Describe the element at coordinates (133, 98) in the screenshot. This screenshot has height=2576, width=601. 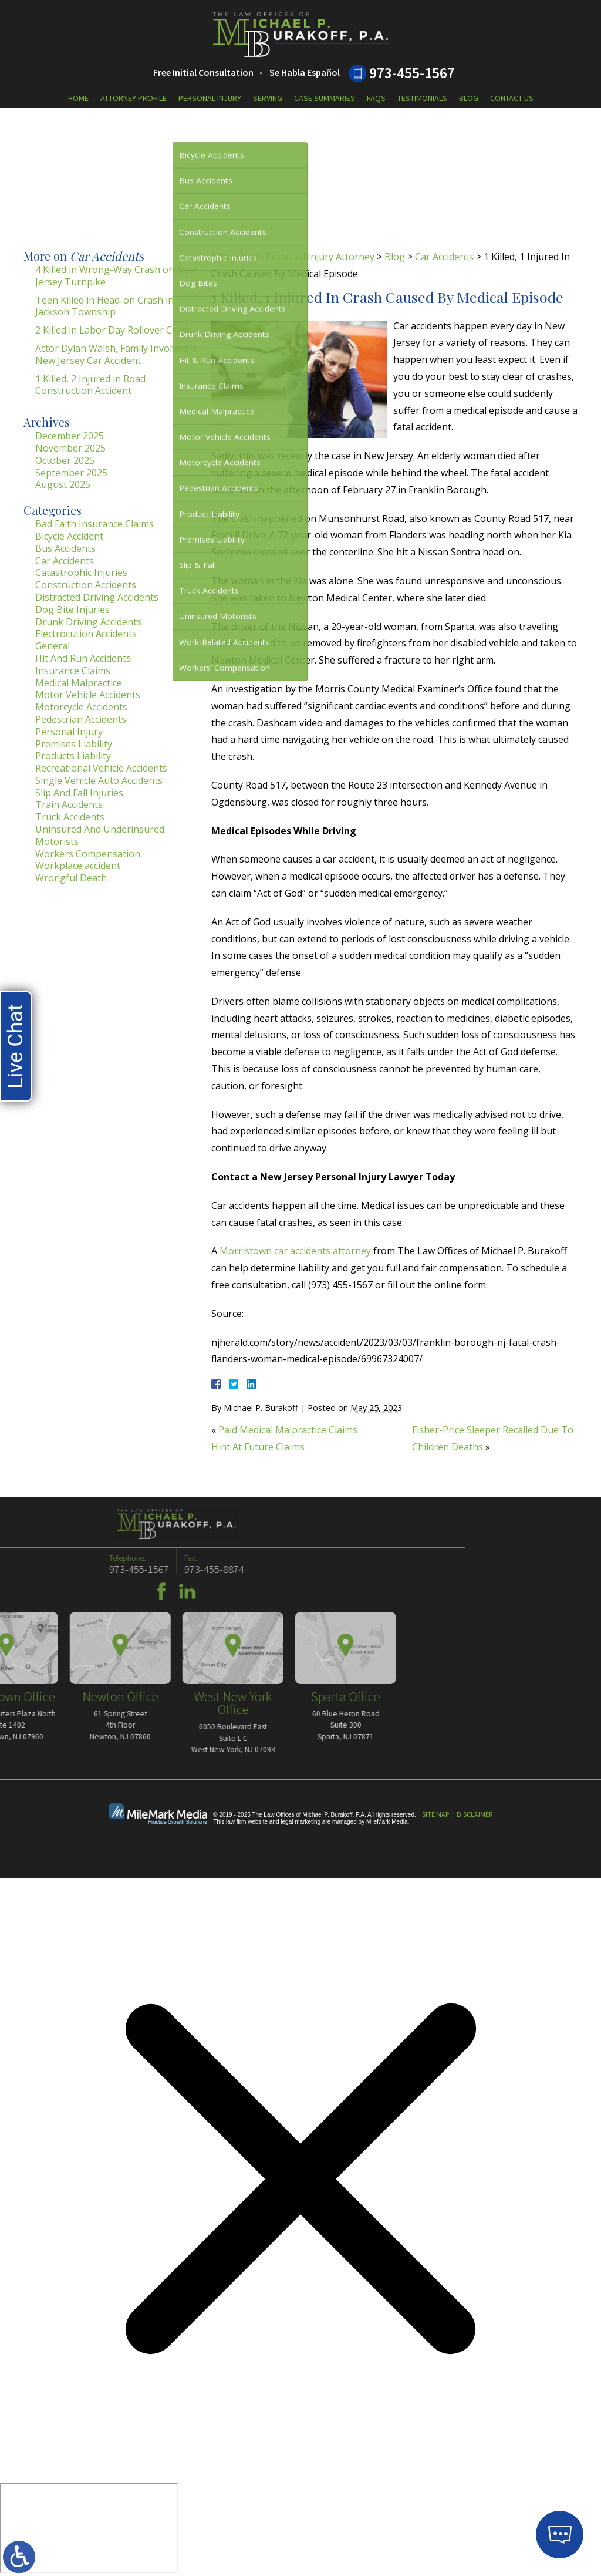
I see `Attorney Profile` at that location.